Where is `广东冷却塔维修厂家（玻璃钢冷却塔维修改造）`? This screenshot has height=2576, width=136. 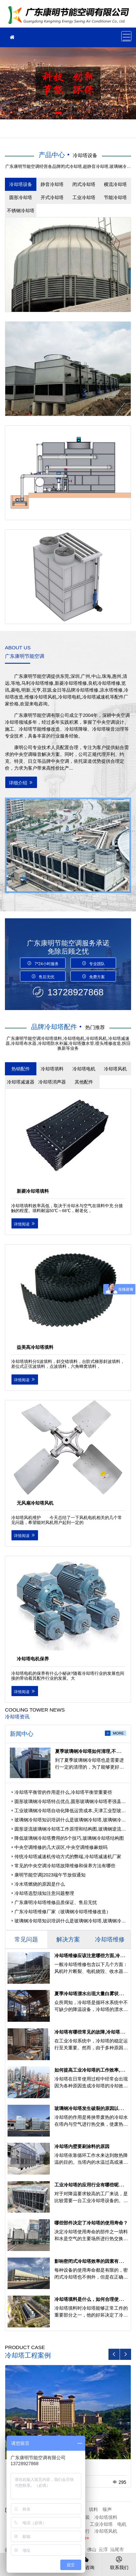 广东冷却塔维修厂家（玻璃钢冷却塔维修改造） is located at coordinates (62, 1911).